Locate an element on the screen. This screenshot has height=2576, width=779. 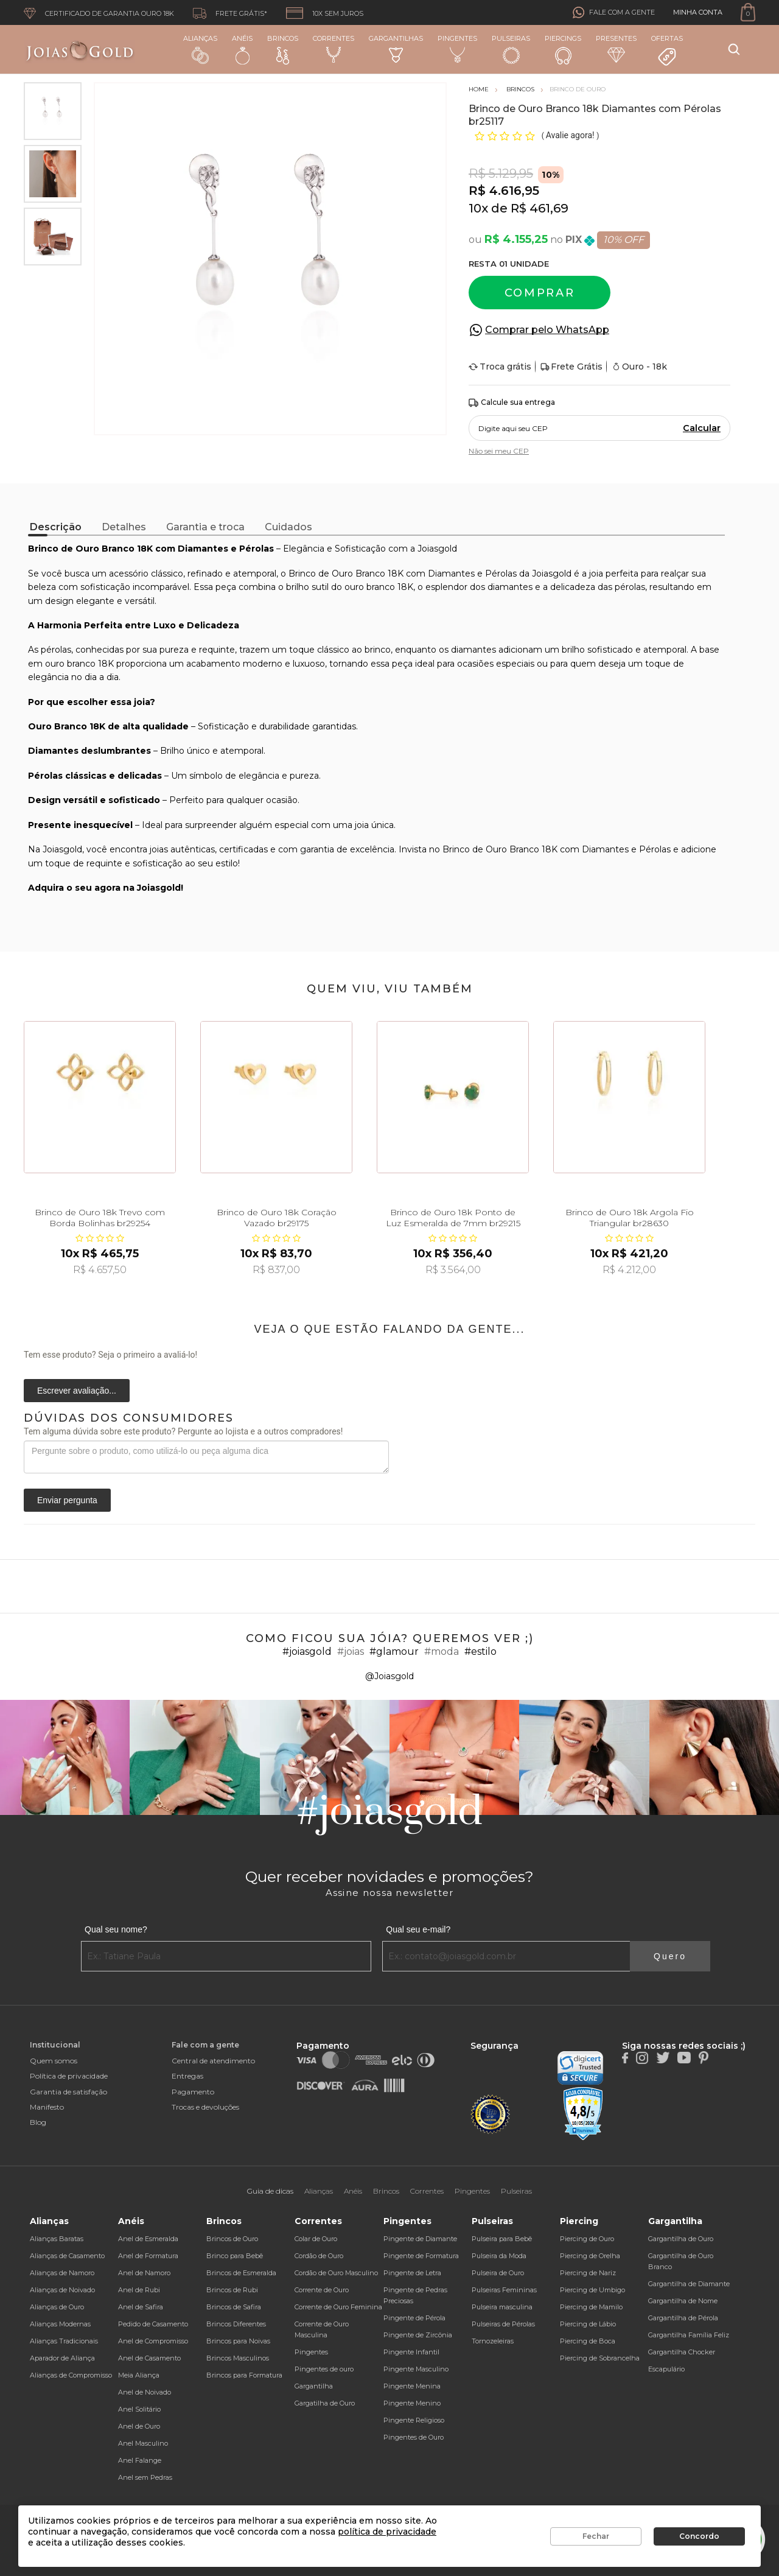
Gargantilha de Ouro is located at coordinates (680, 2238).